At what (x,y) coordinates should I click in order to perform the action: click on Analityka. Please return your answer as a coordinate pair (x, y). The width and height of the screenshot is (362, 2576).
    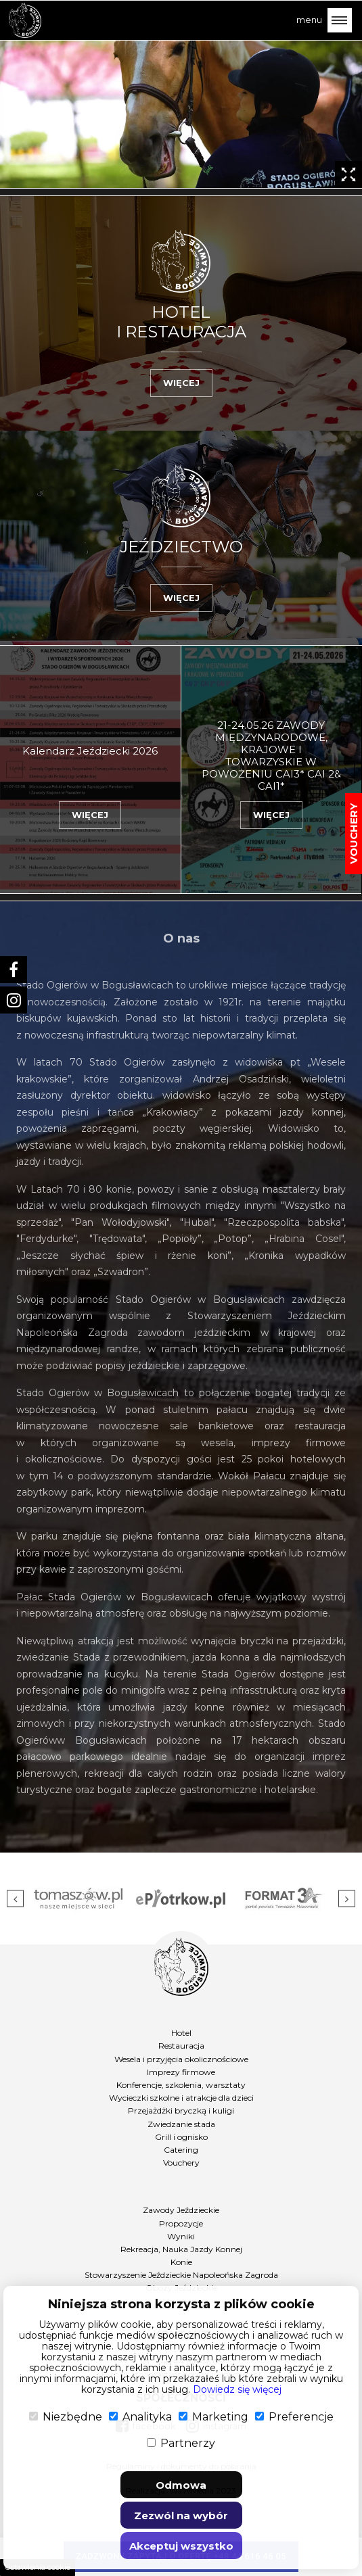
    Looking at the image, I should click on (140, 2416).